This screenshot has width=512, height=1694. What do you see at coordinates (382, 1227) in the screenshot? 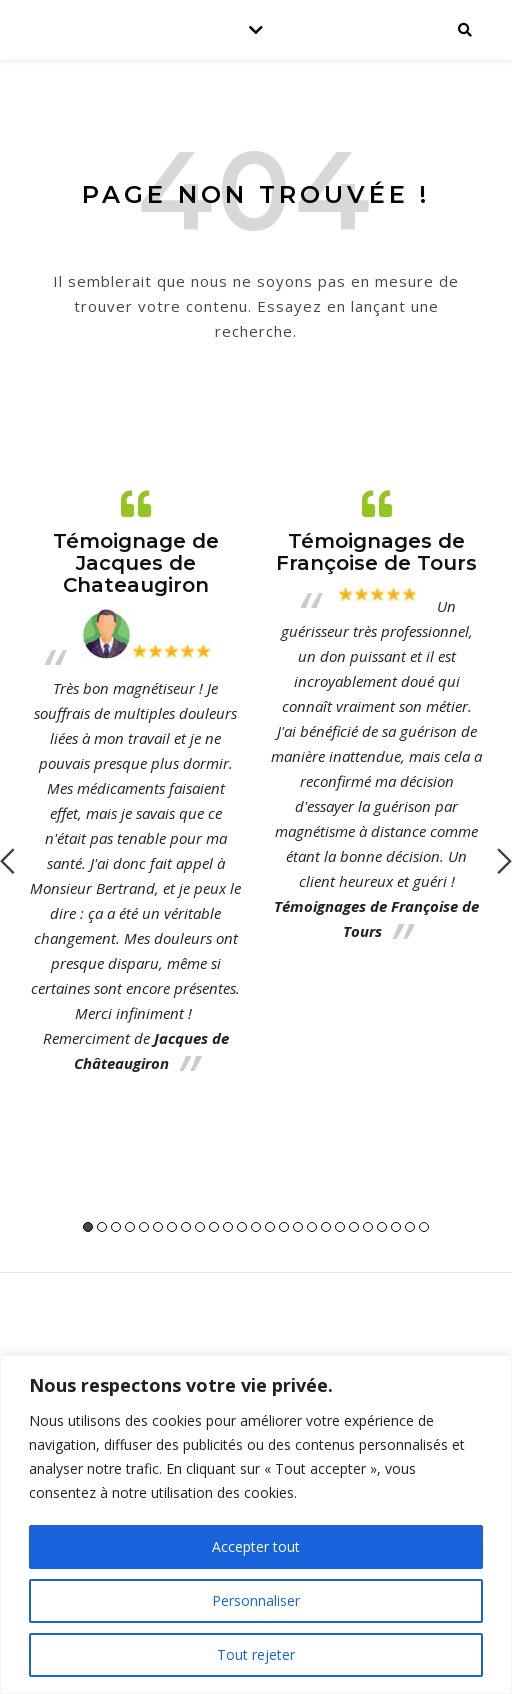
I see `22 [button]` at bounding box center [382, 1227].